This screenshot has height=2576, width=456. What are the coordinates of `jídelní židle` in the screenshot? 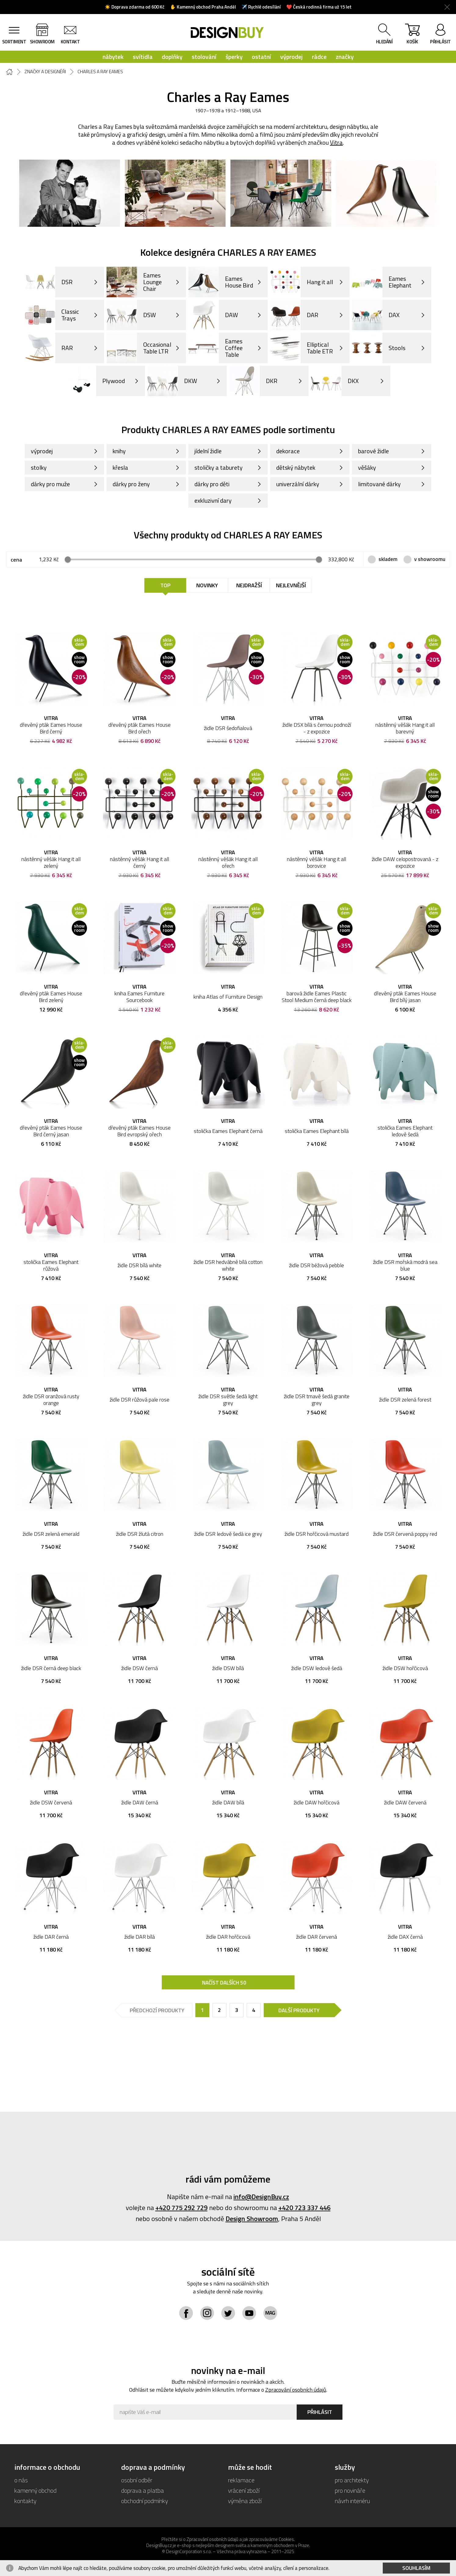 It's located at (208, 451).